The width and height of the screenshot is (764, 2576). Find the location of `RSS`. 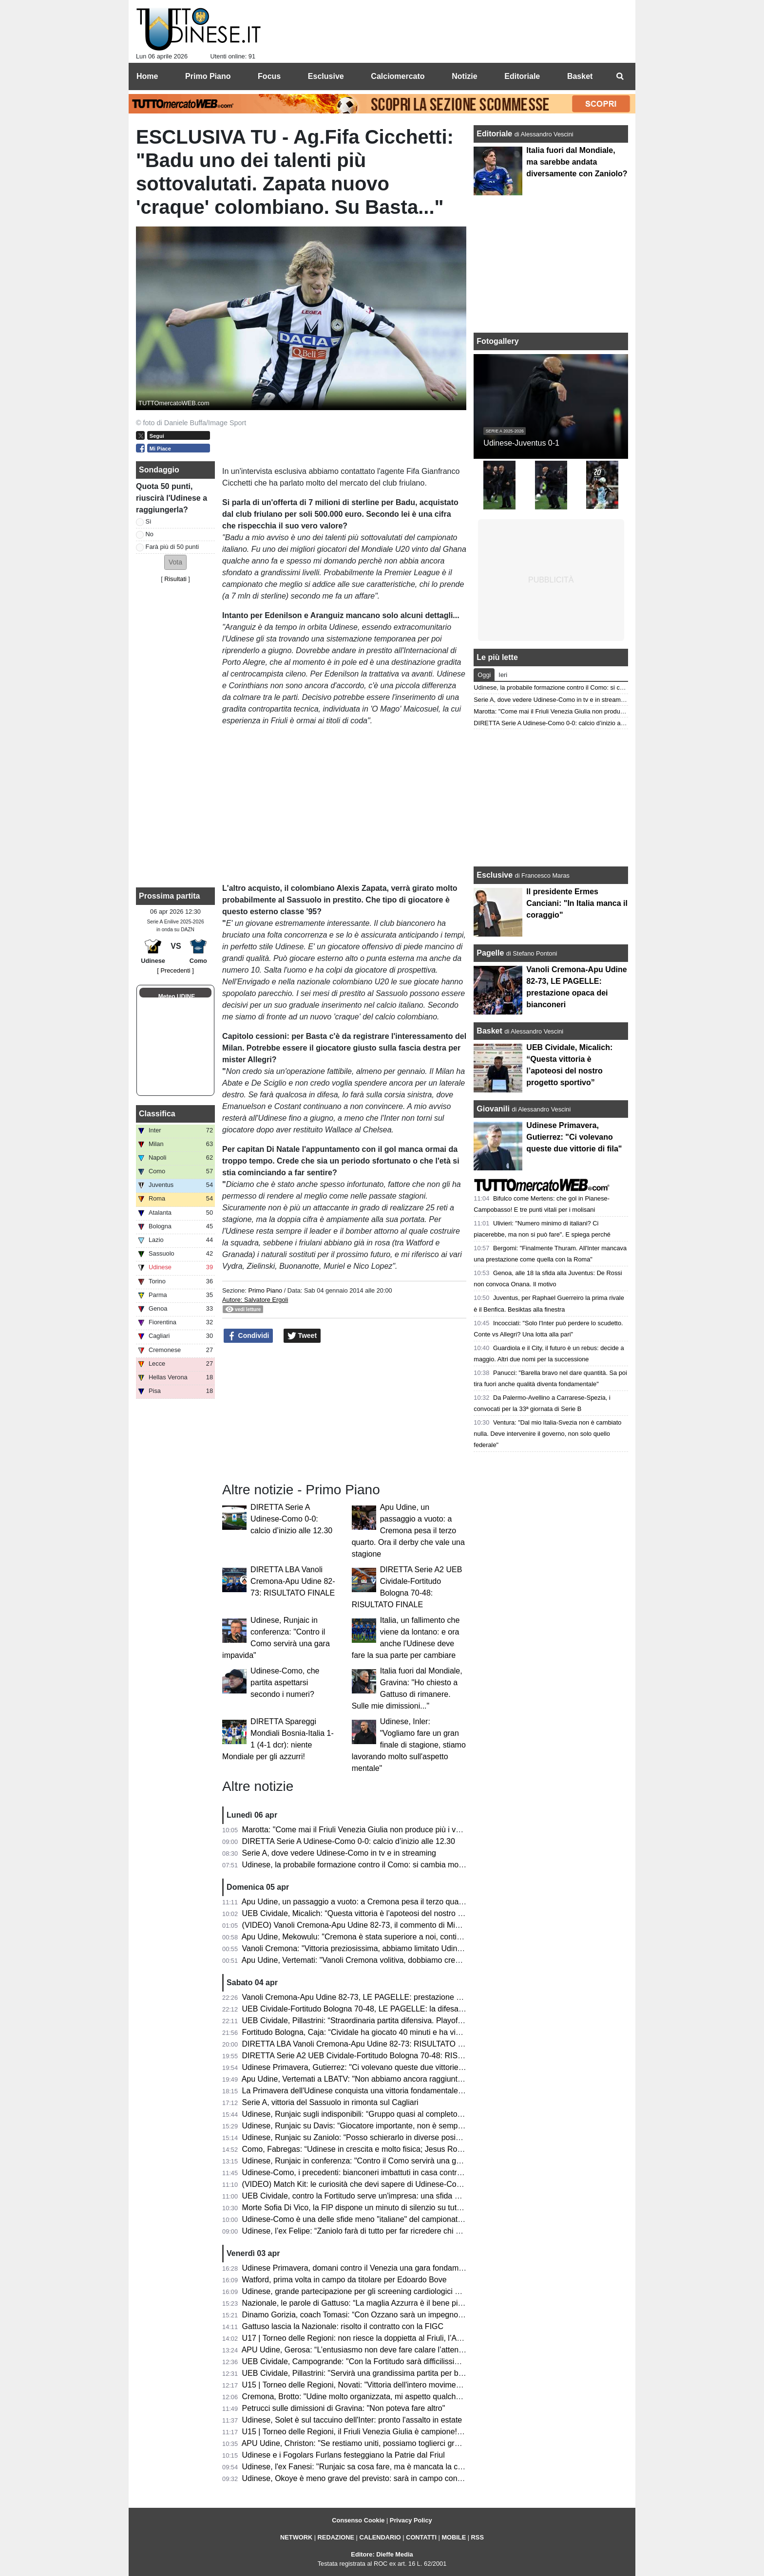

RSS is located at coordinates (477, 2537).